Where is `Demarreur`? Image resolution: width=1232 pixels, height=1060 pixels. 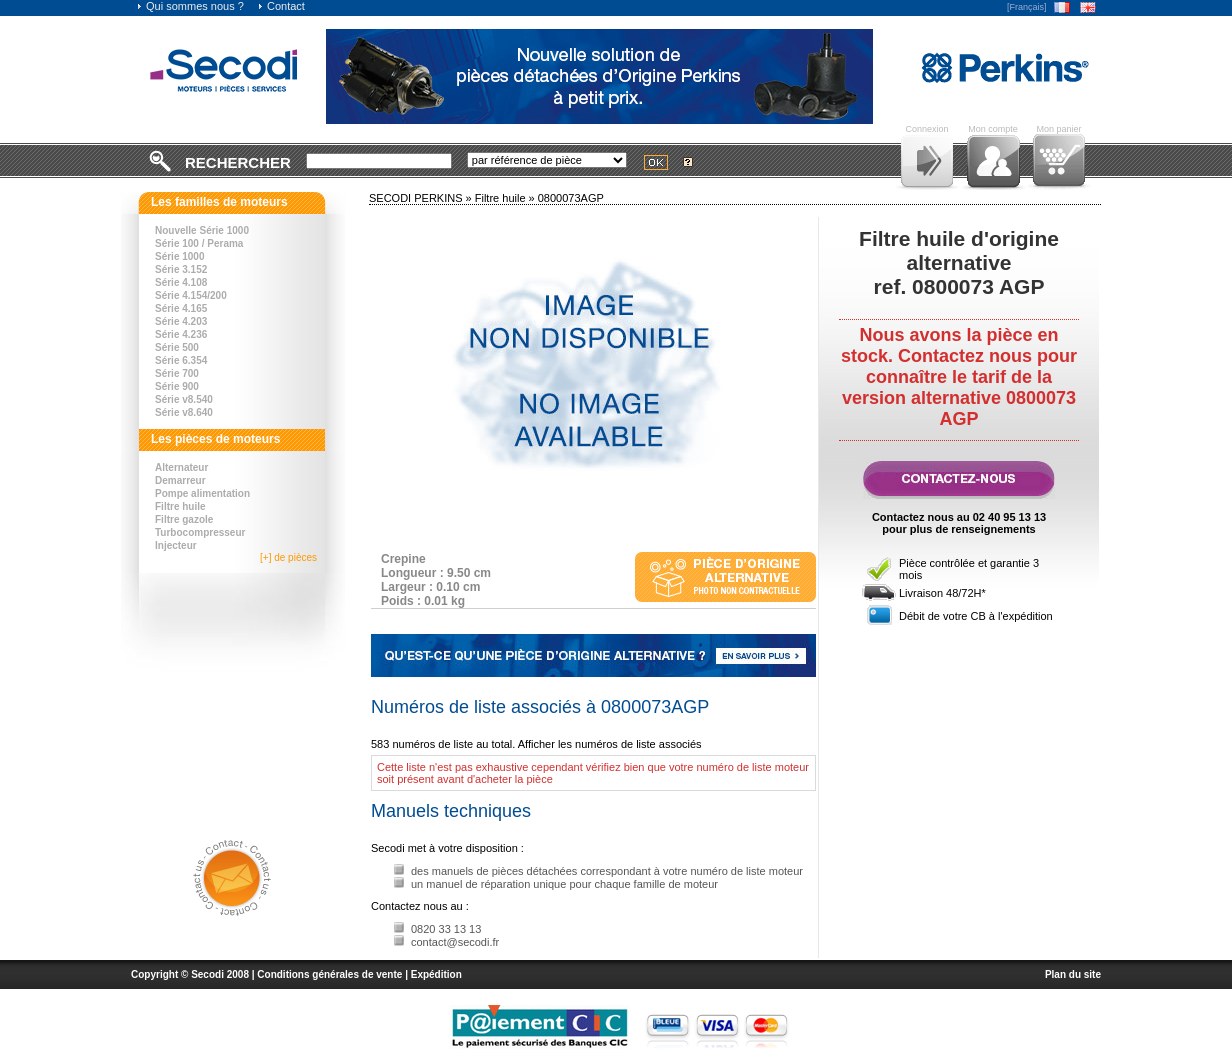 Demarreur is located at coordinates (180, 480).